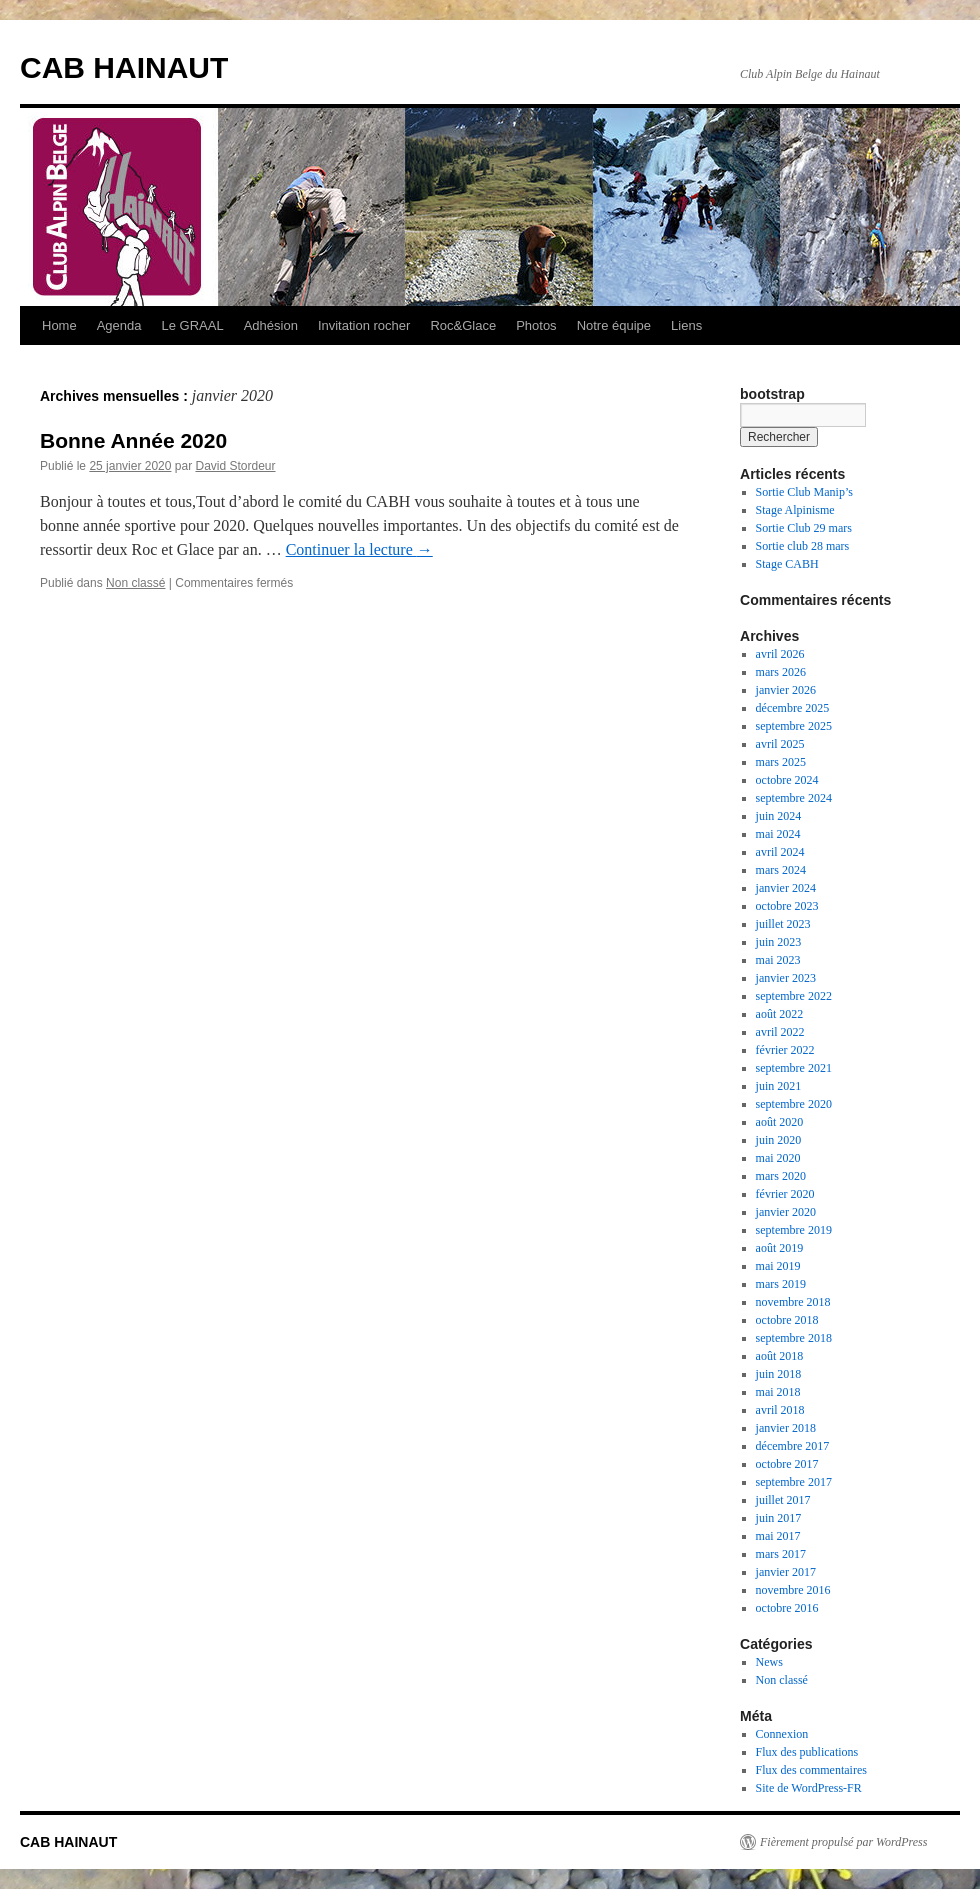  I want to click on David Stordeur, so click(235, 466).